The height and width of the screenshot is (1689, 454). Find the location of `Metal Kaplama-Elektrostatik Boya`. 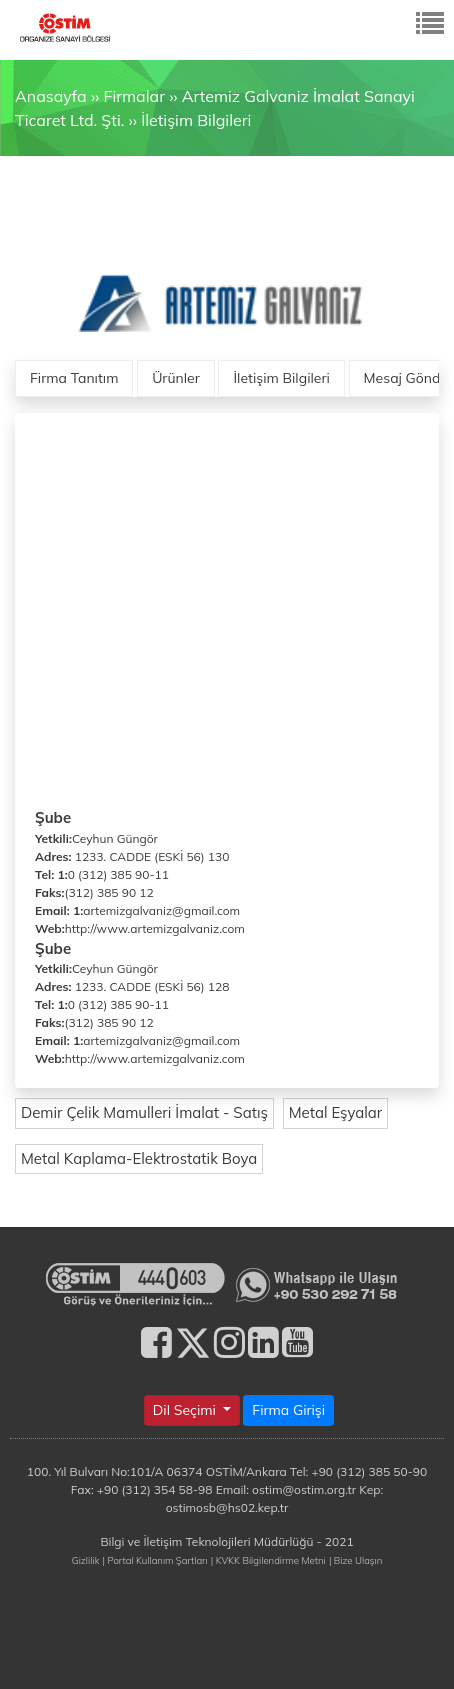

Metal Kaplama-Elektrostatik Boya is located at coordinates (139, 1158).